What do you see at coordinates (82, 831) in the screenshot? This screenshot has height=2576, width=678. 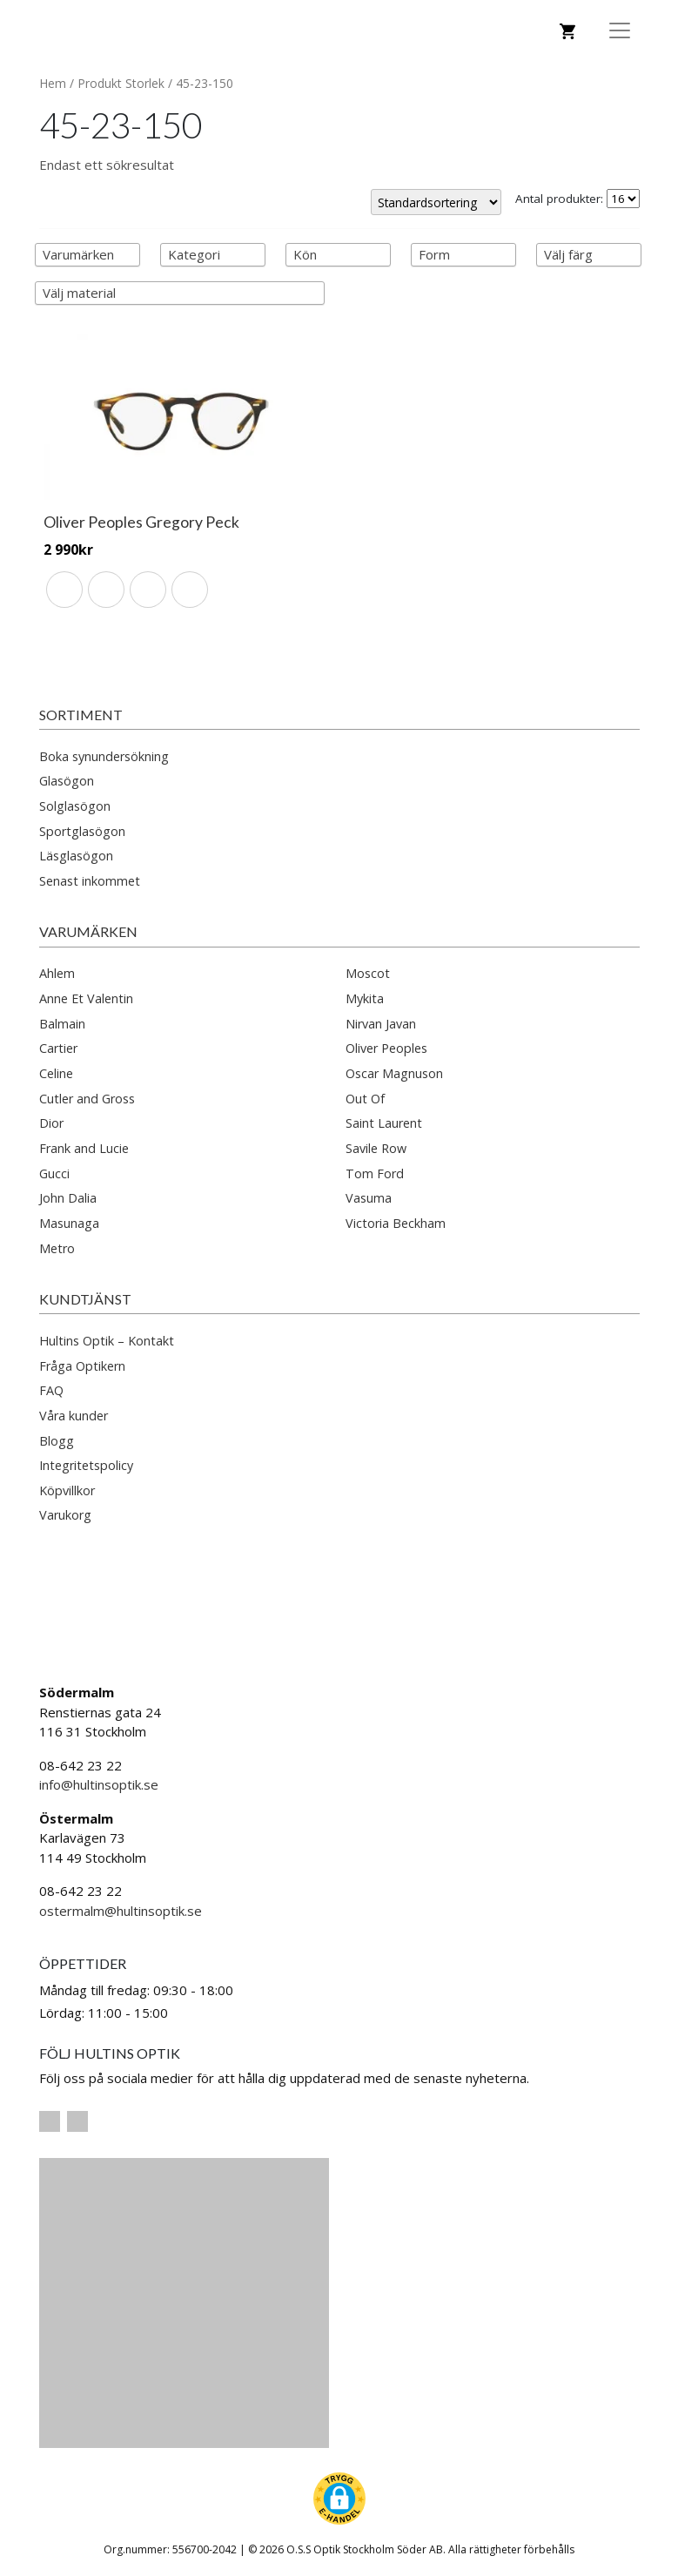 I see `Sportglasögon` at bounding box center [82, 831].